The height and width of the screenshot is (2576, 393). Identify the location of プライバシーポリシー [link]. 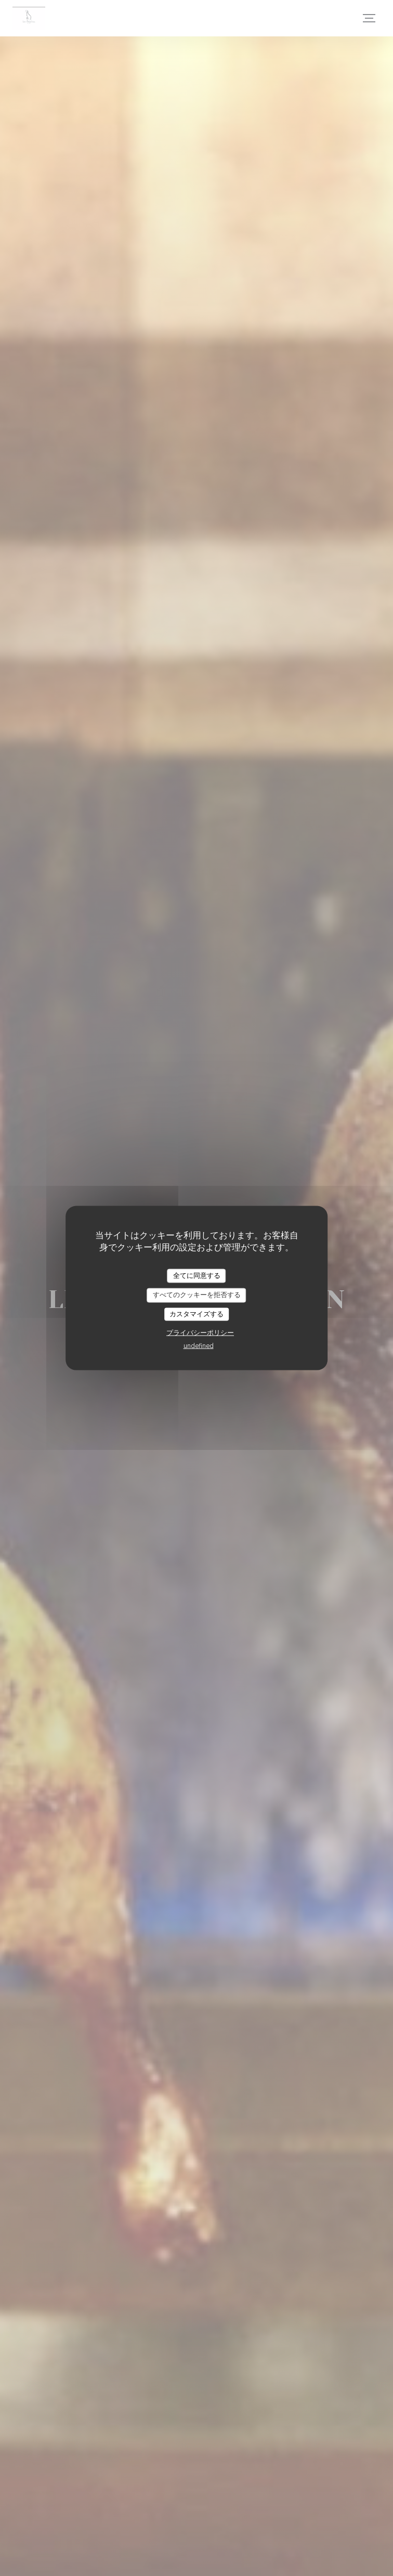
(200, 1333).